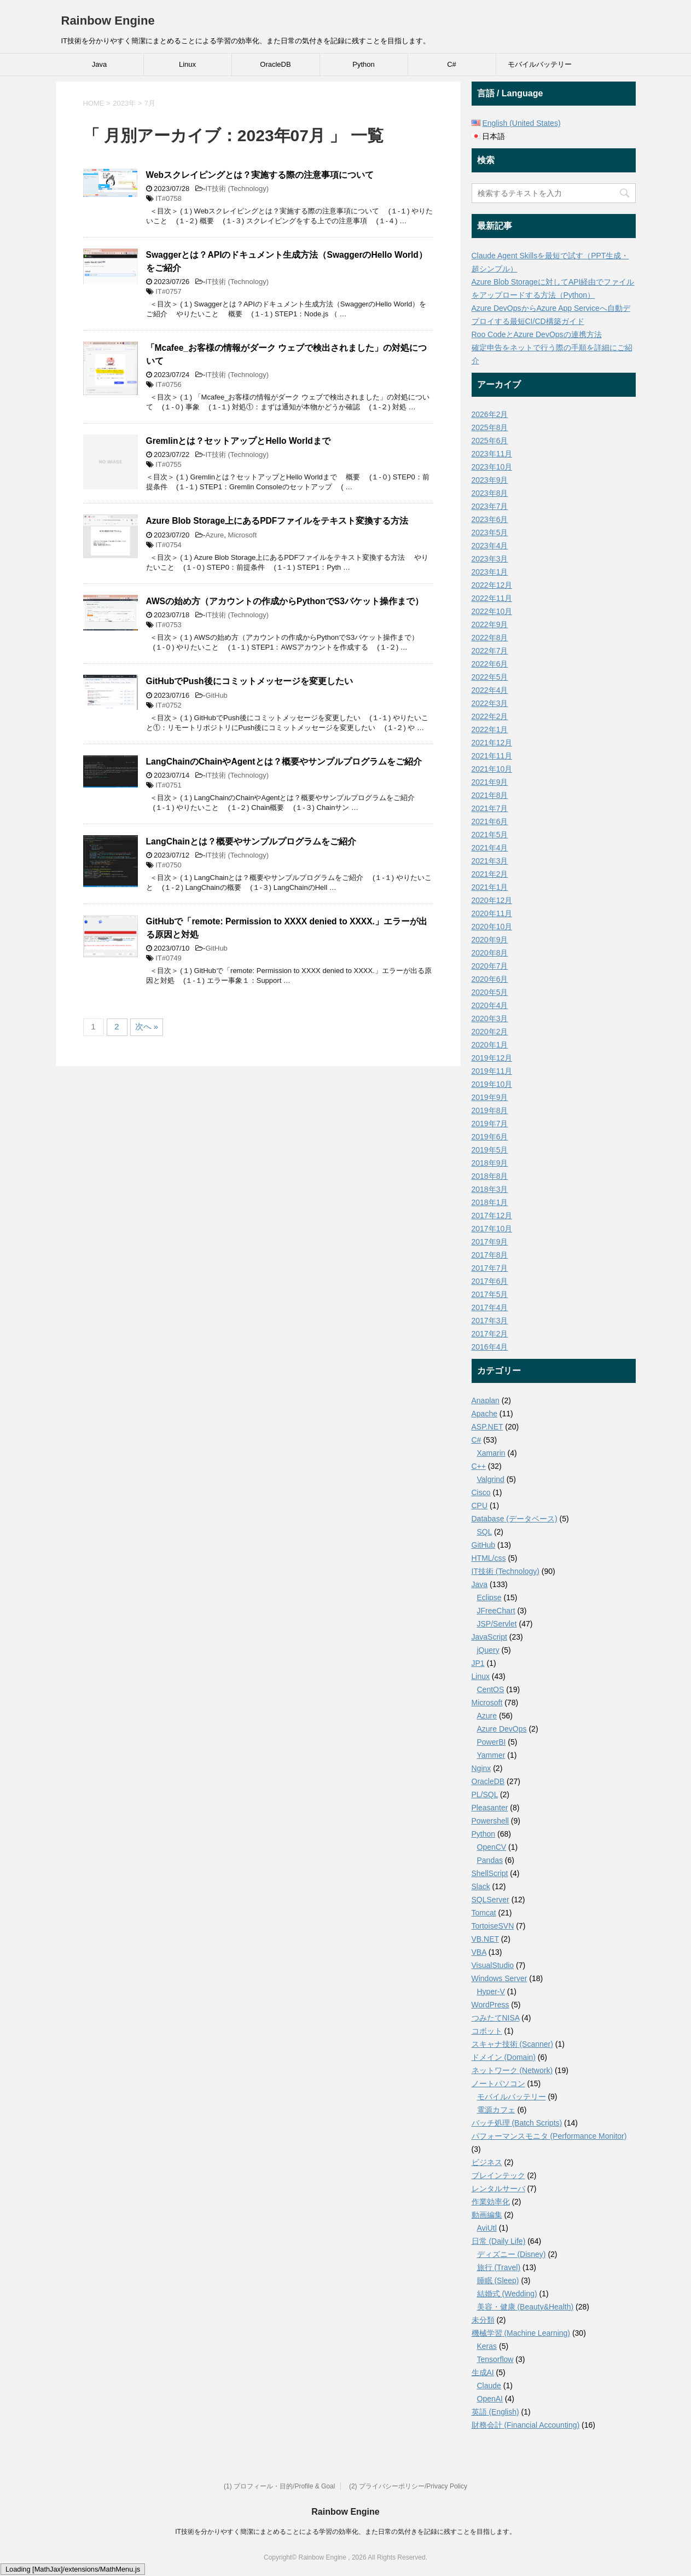 The width and height of the screenshot is (691, 2576). Describe the element at coordinates (168, 865) in the screenshot. I see `IT#0750` at that location.